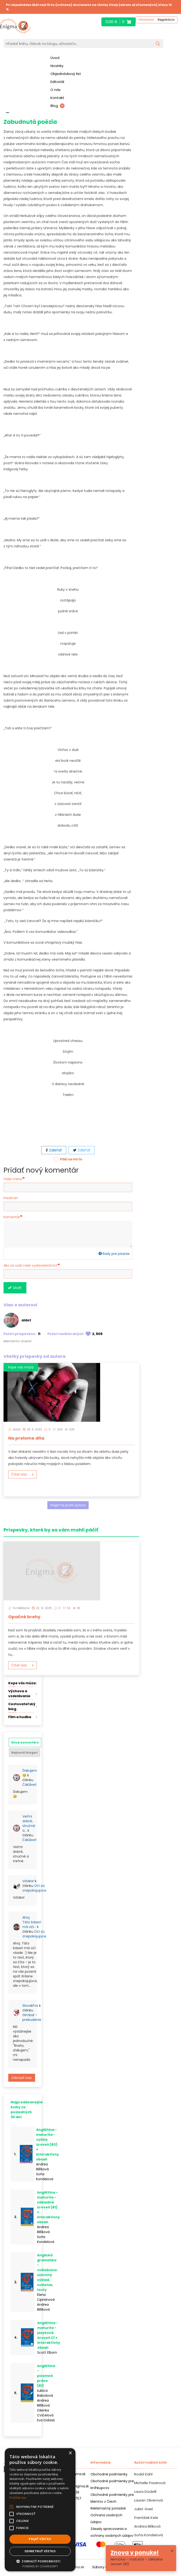 The width and height of the screenshot is (181, 2576). Describe the element at coordinates (34, 1888) in the screenshot. I see `Oči sú znepokojujúce.` at that location.